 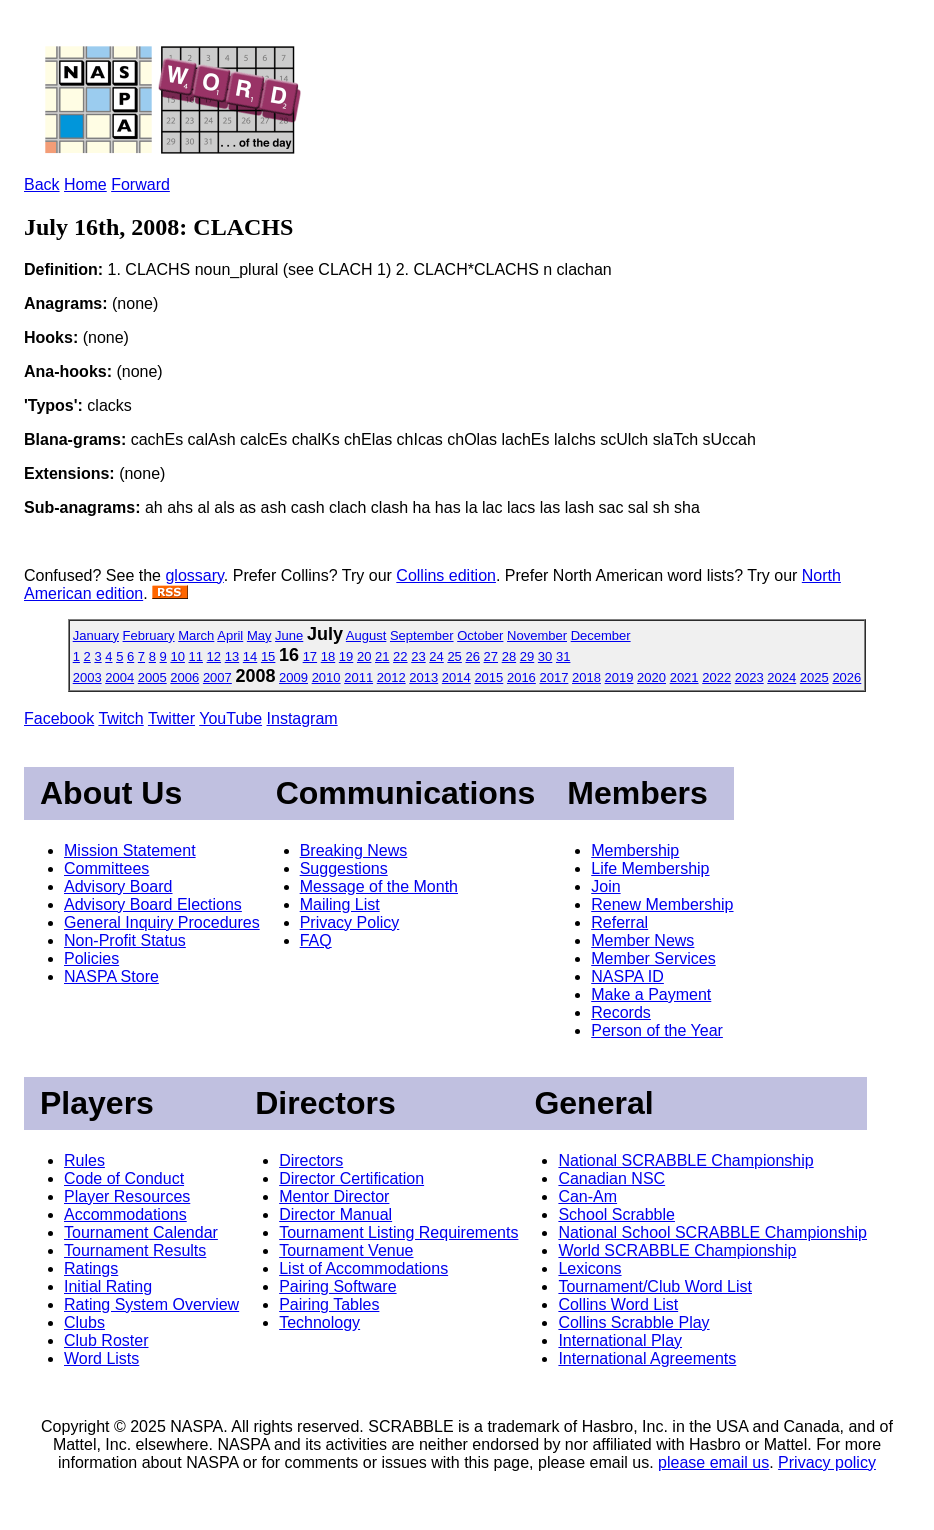 I want to click on Directors, so click(x=311, y=1160).